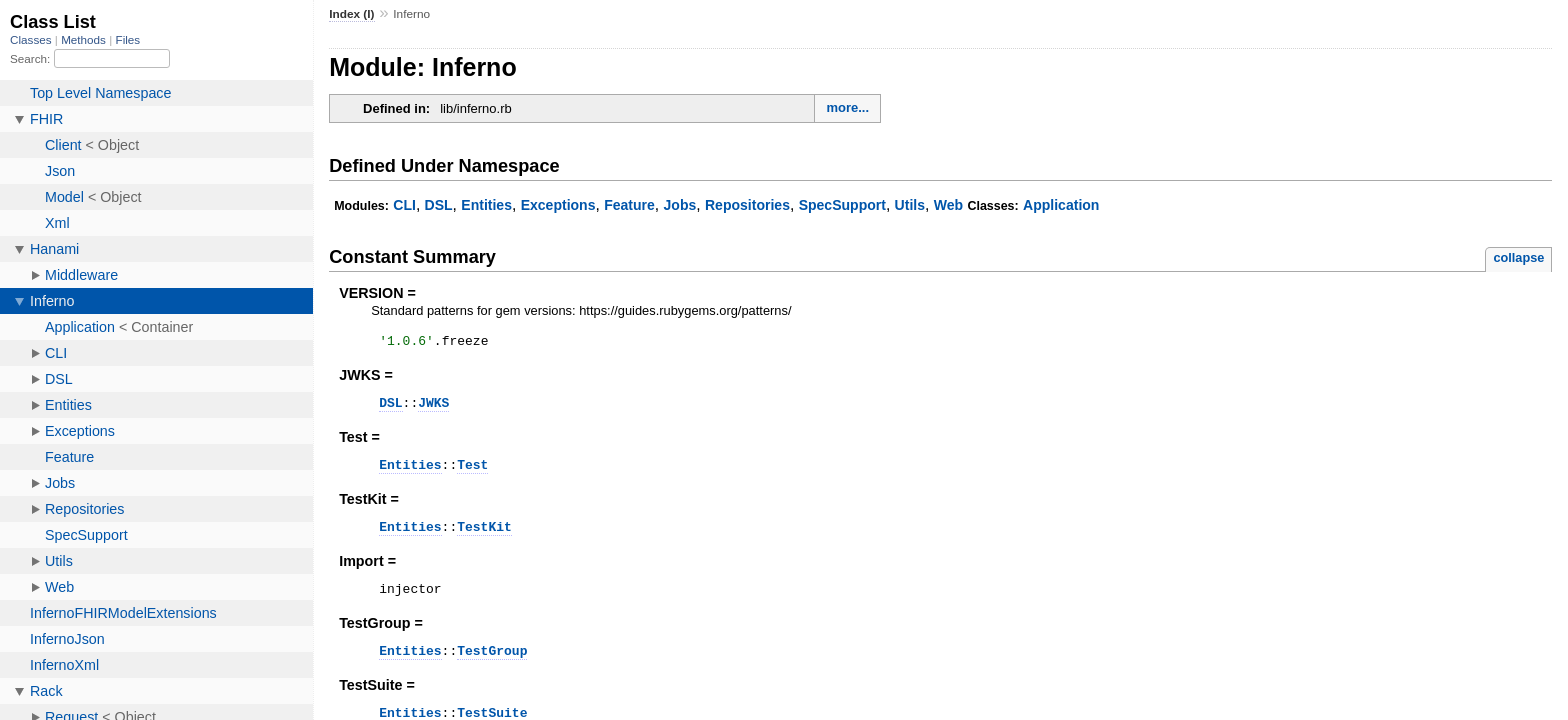 Image resolution: width=1568 pixels, height=720 pixels. I want to click on Feature, so click(629, 205).